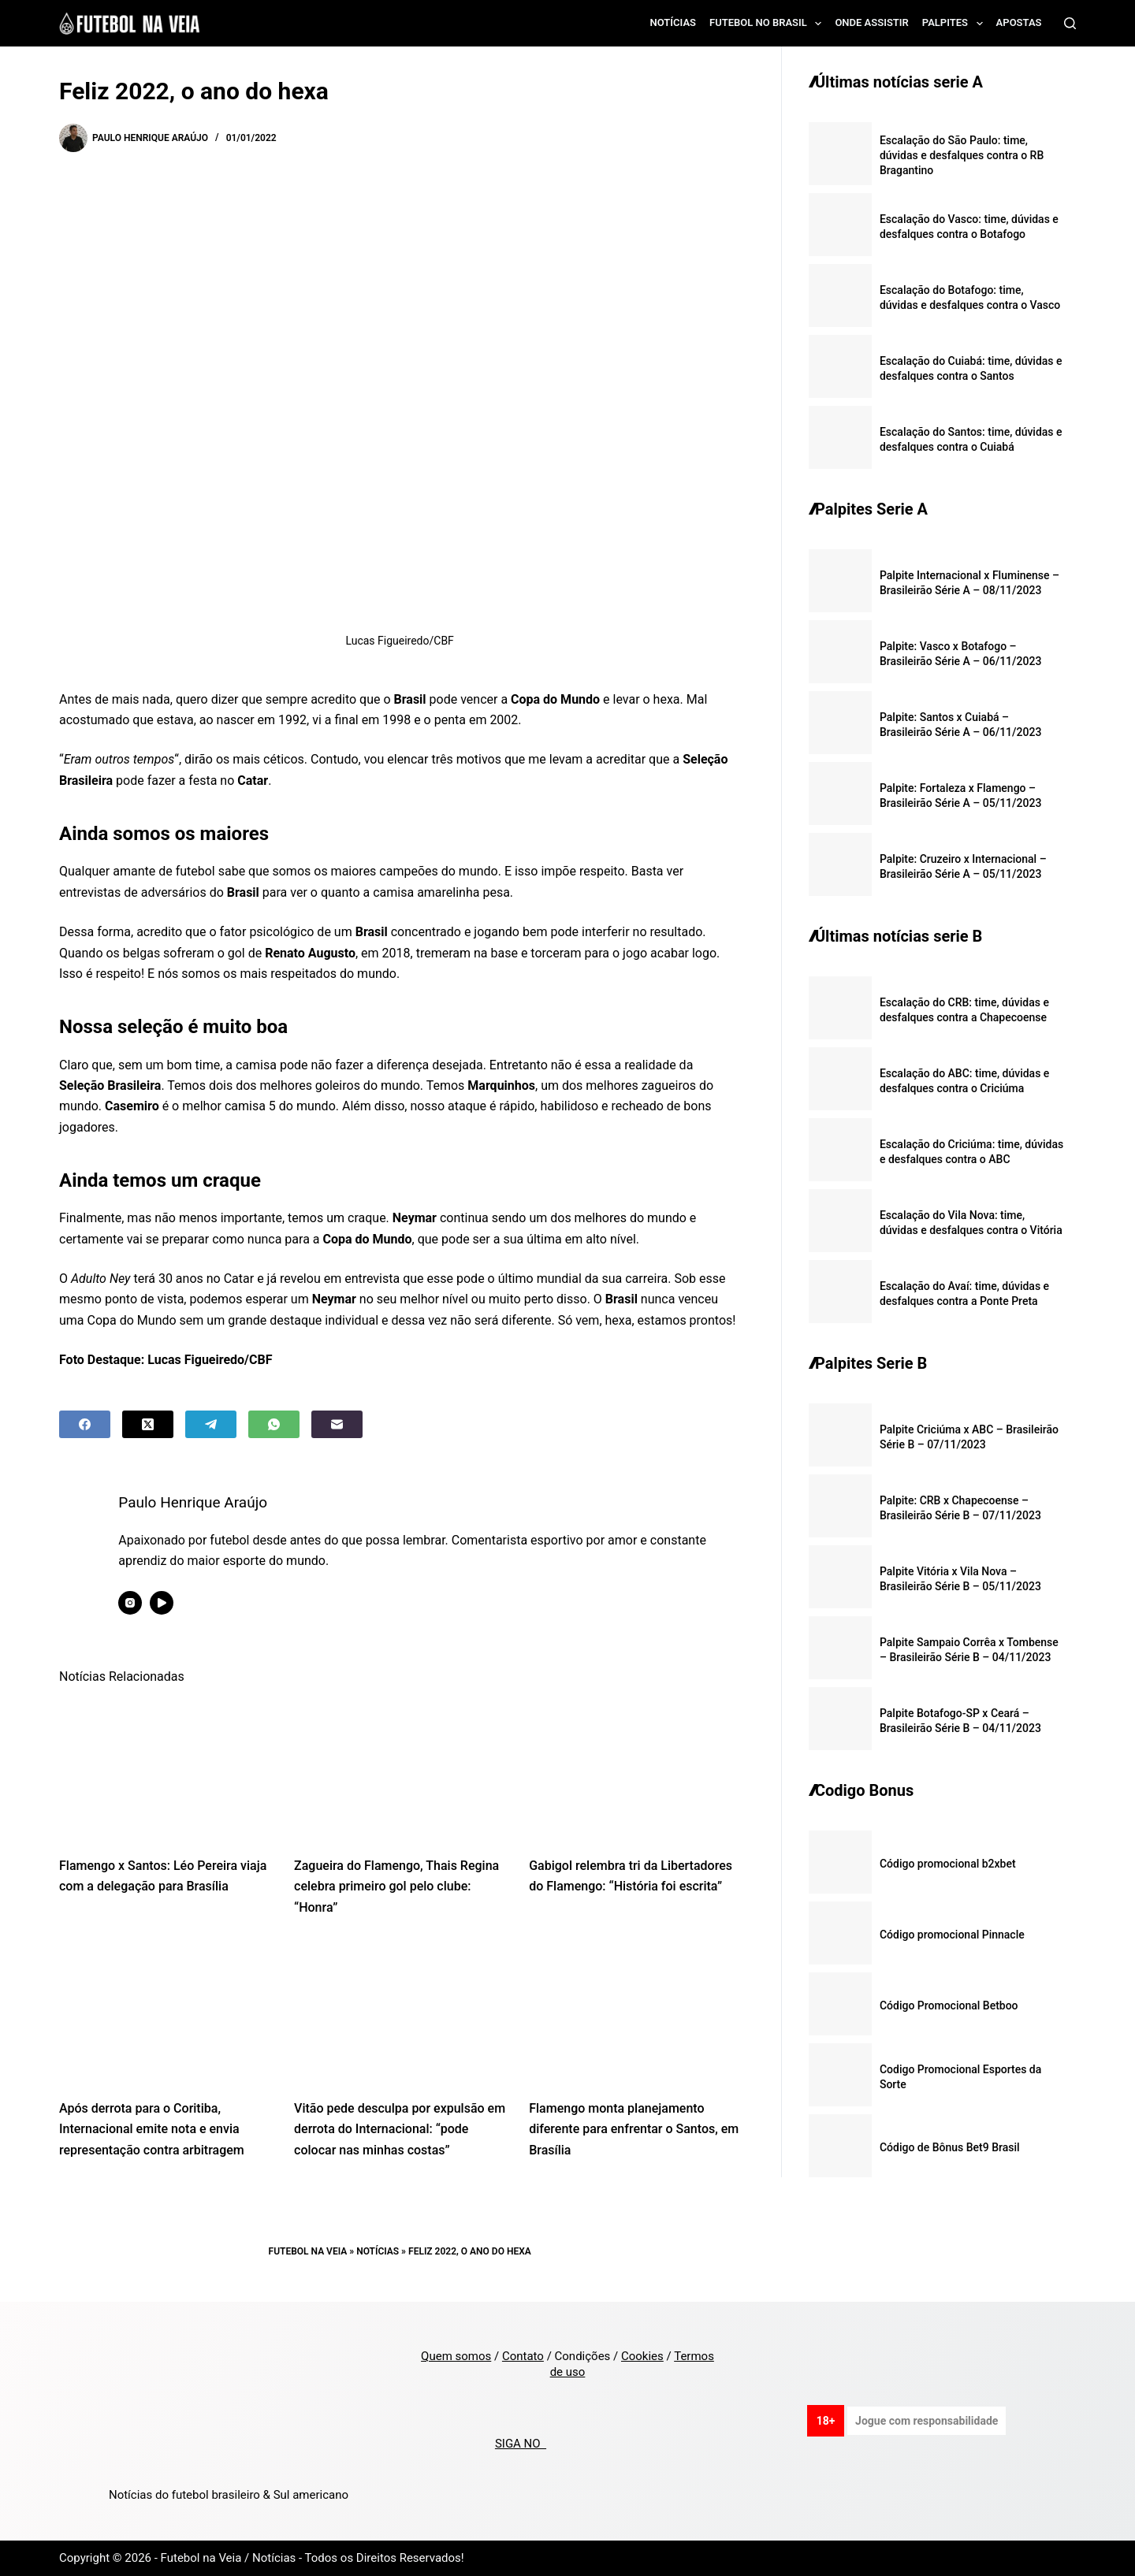 The height and width of the screenshot is (2576, 1135). What do you see at coordinates (955, 23) in the screenshot?
I see `Palpites` at bounding box center [955, 23].